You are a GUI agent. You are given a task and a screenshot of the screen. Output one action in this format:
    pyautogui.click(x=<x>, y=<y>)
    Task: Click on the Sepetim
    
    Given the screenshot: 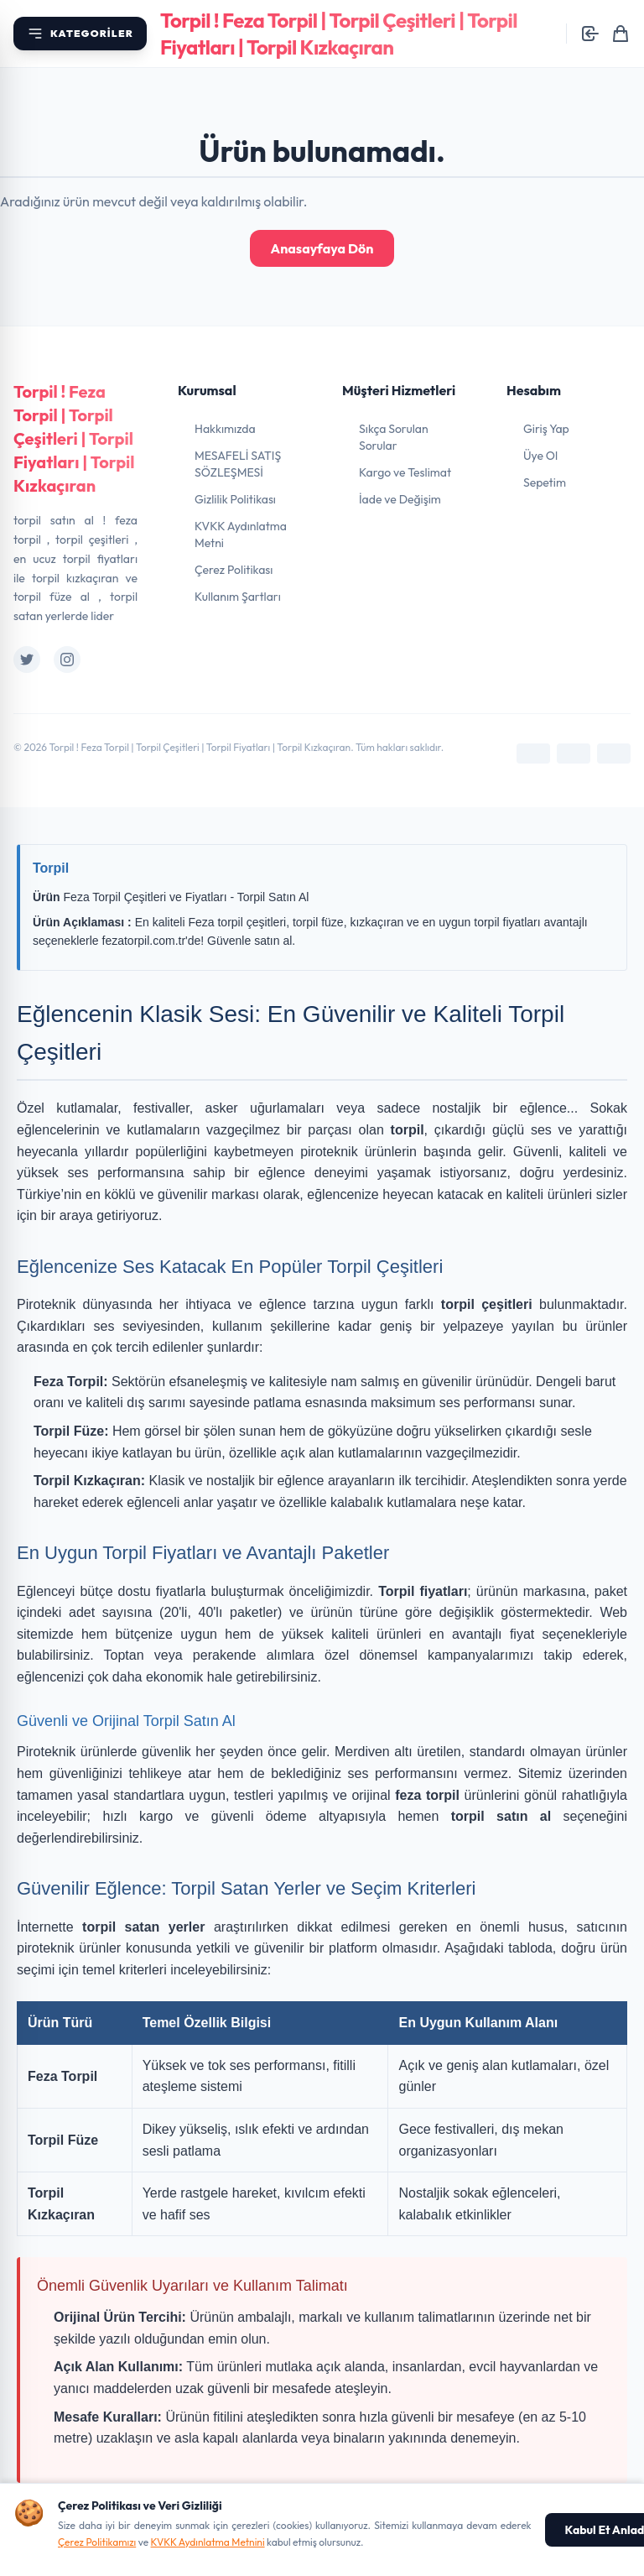 What is the action you would take?
    pyautogui.click(x=544, y=482)
    